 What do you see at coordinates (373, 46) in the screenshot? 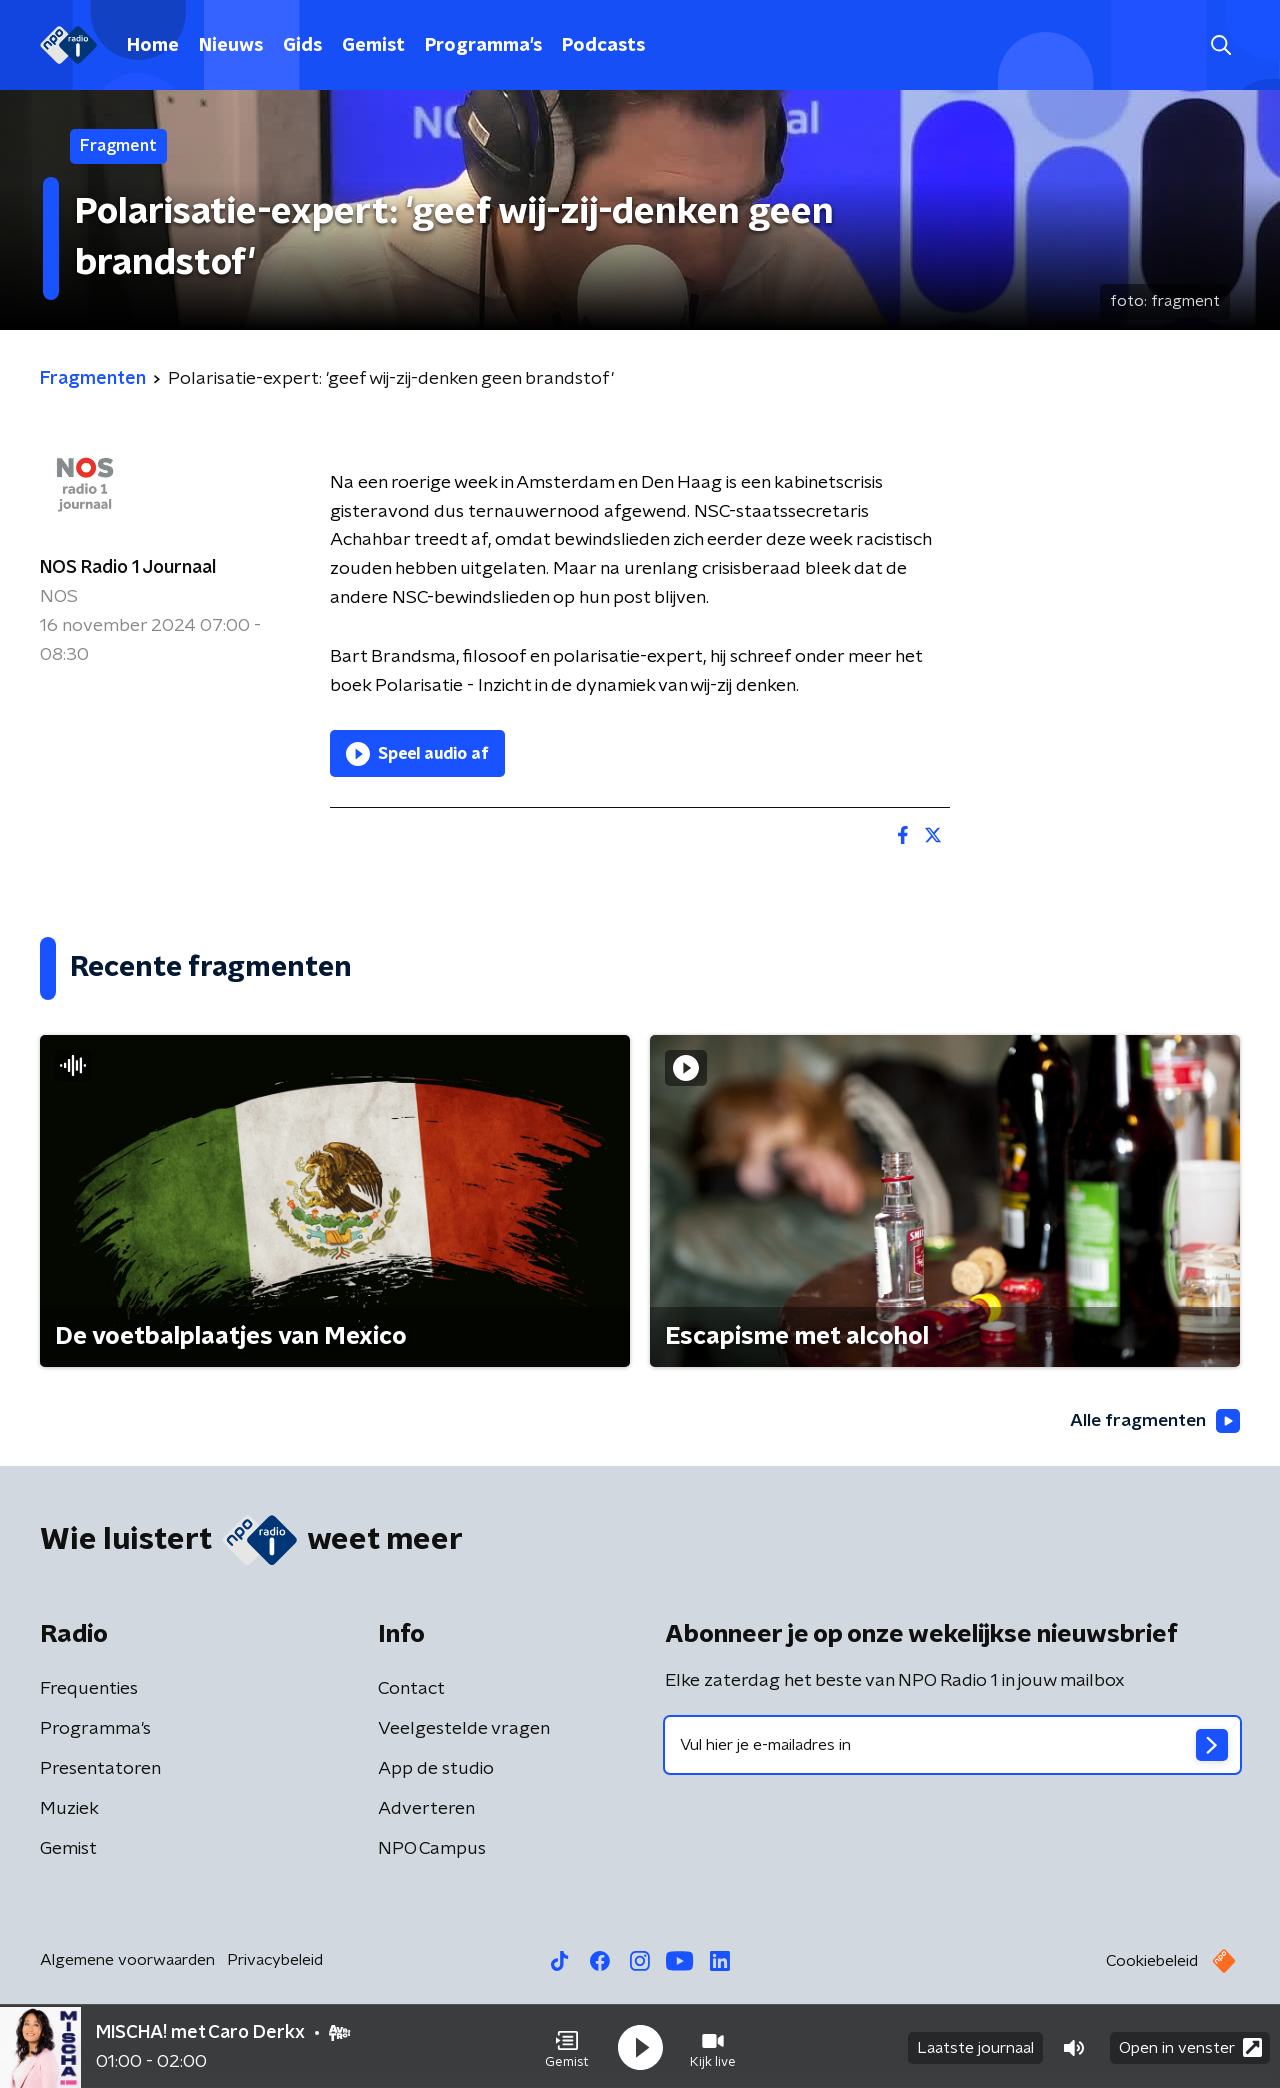
I see `Gemist` at bounding box center [373, 46].